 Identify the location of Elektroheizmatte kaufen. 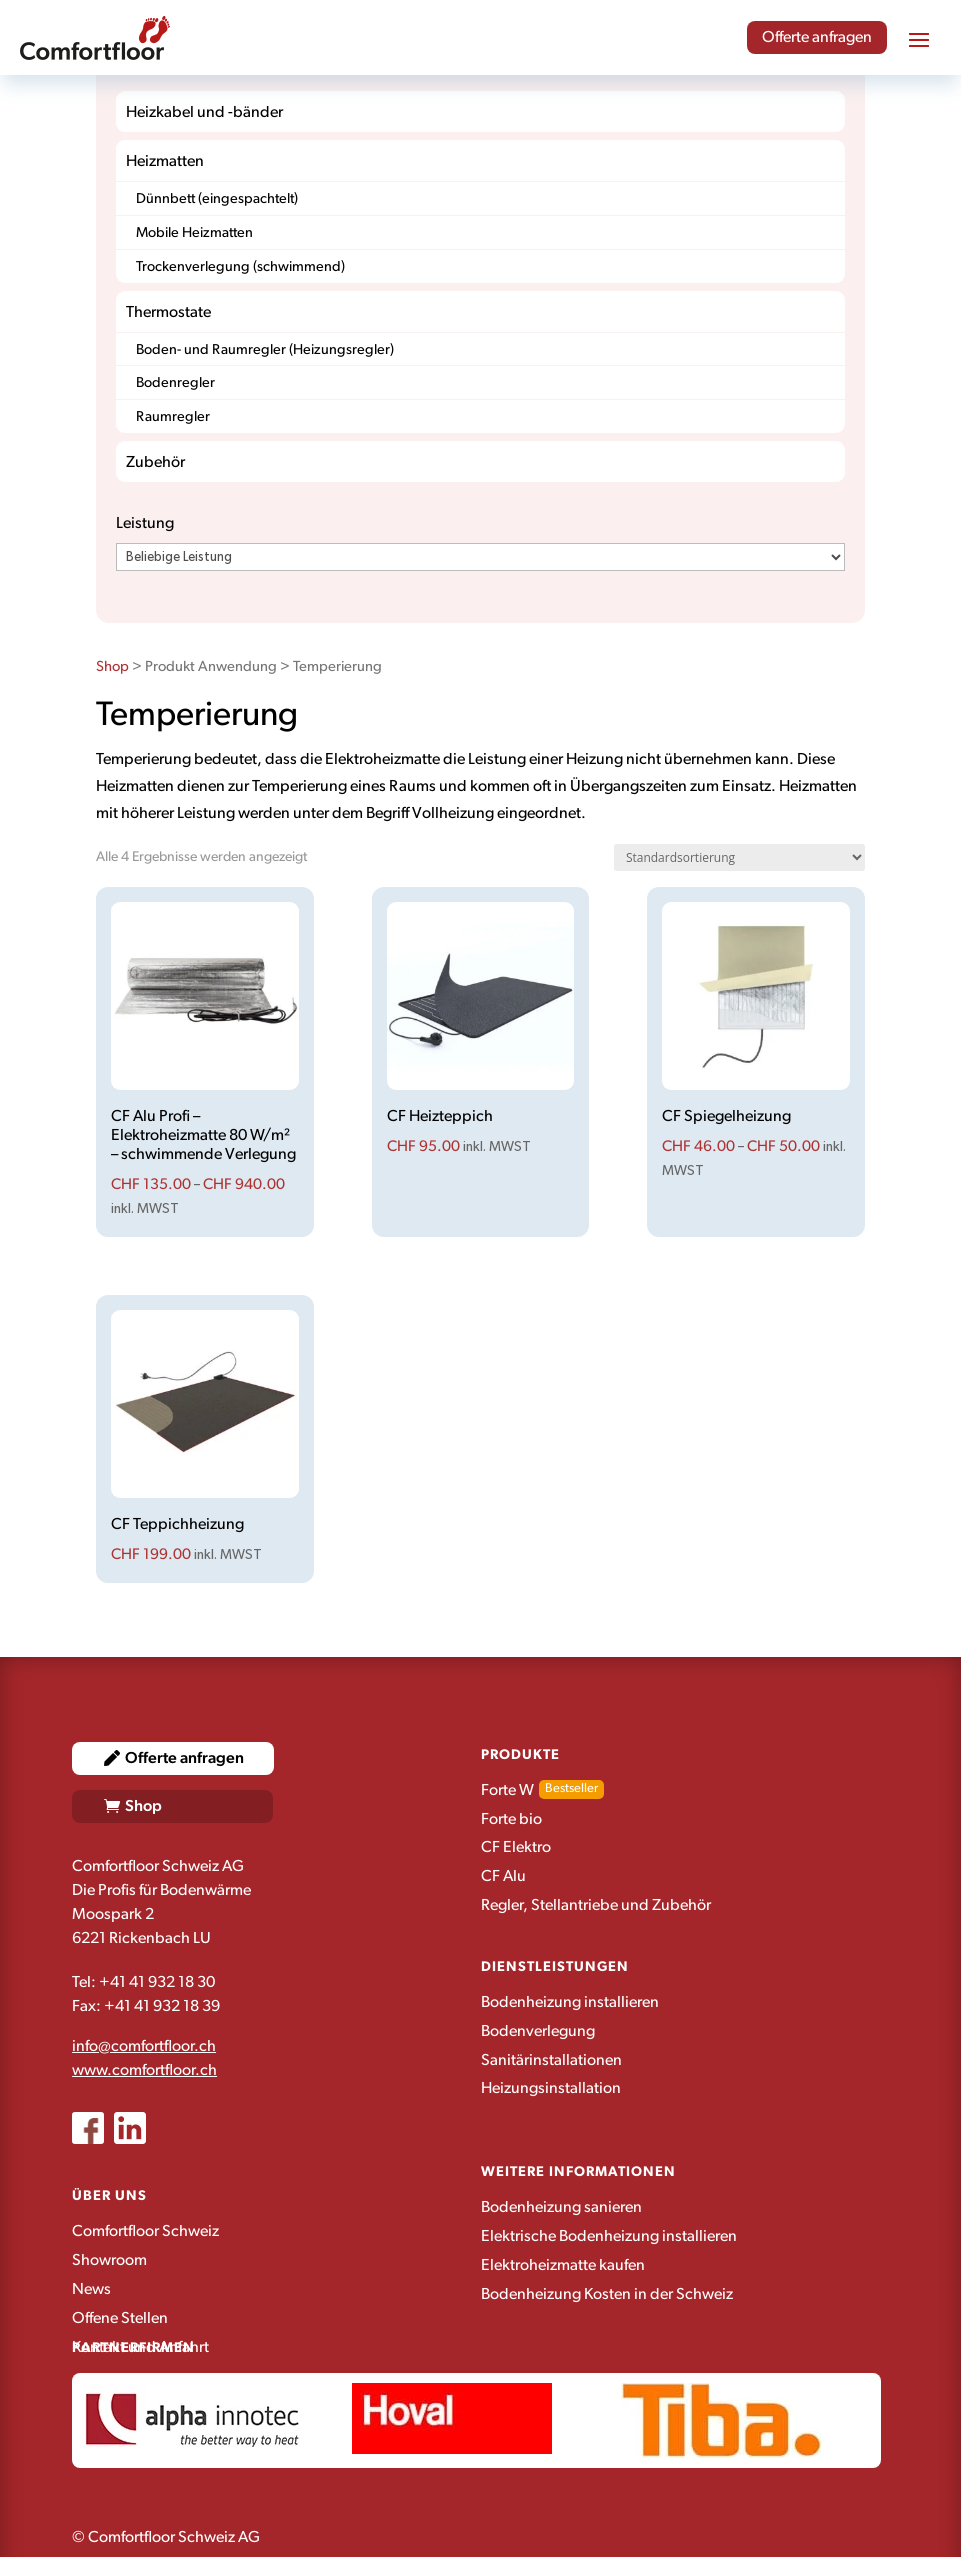
(563, 2265).